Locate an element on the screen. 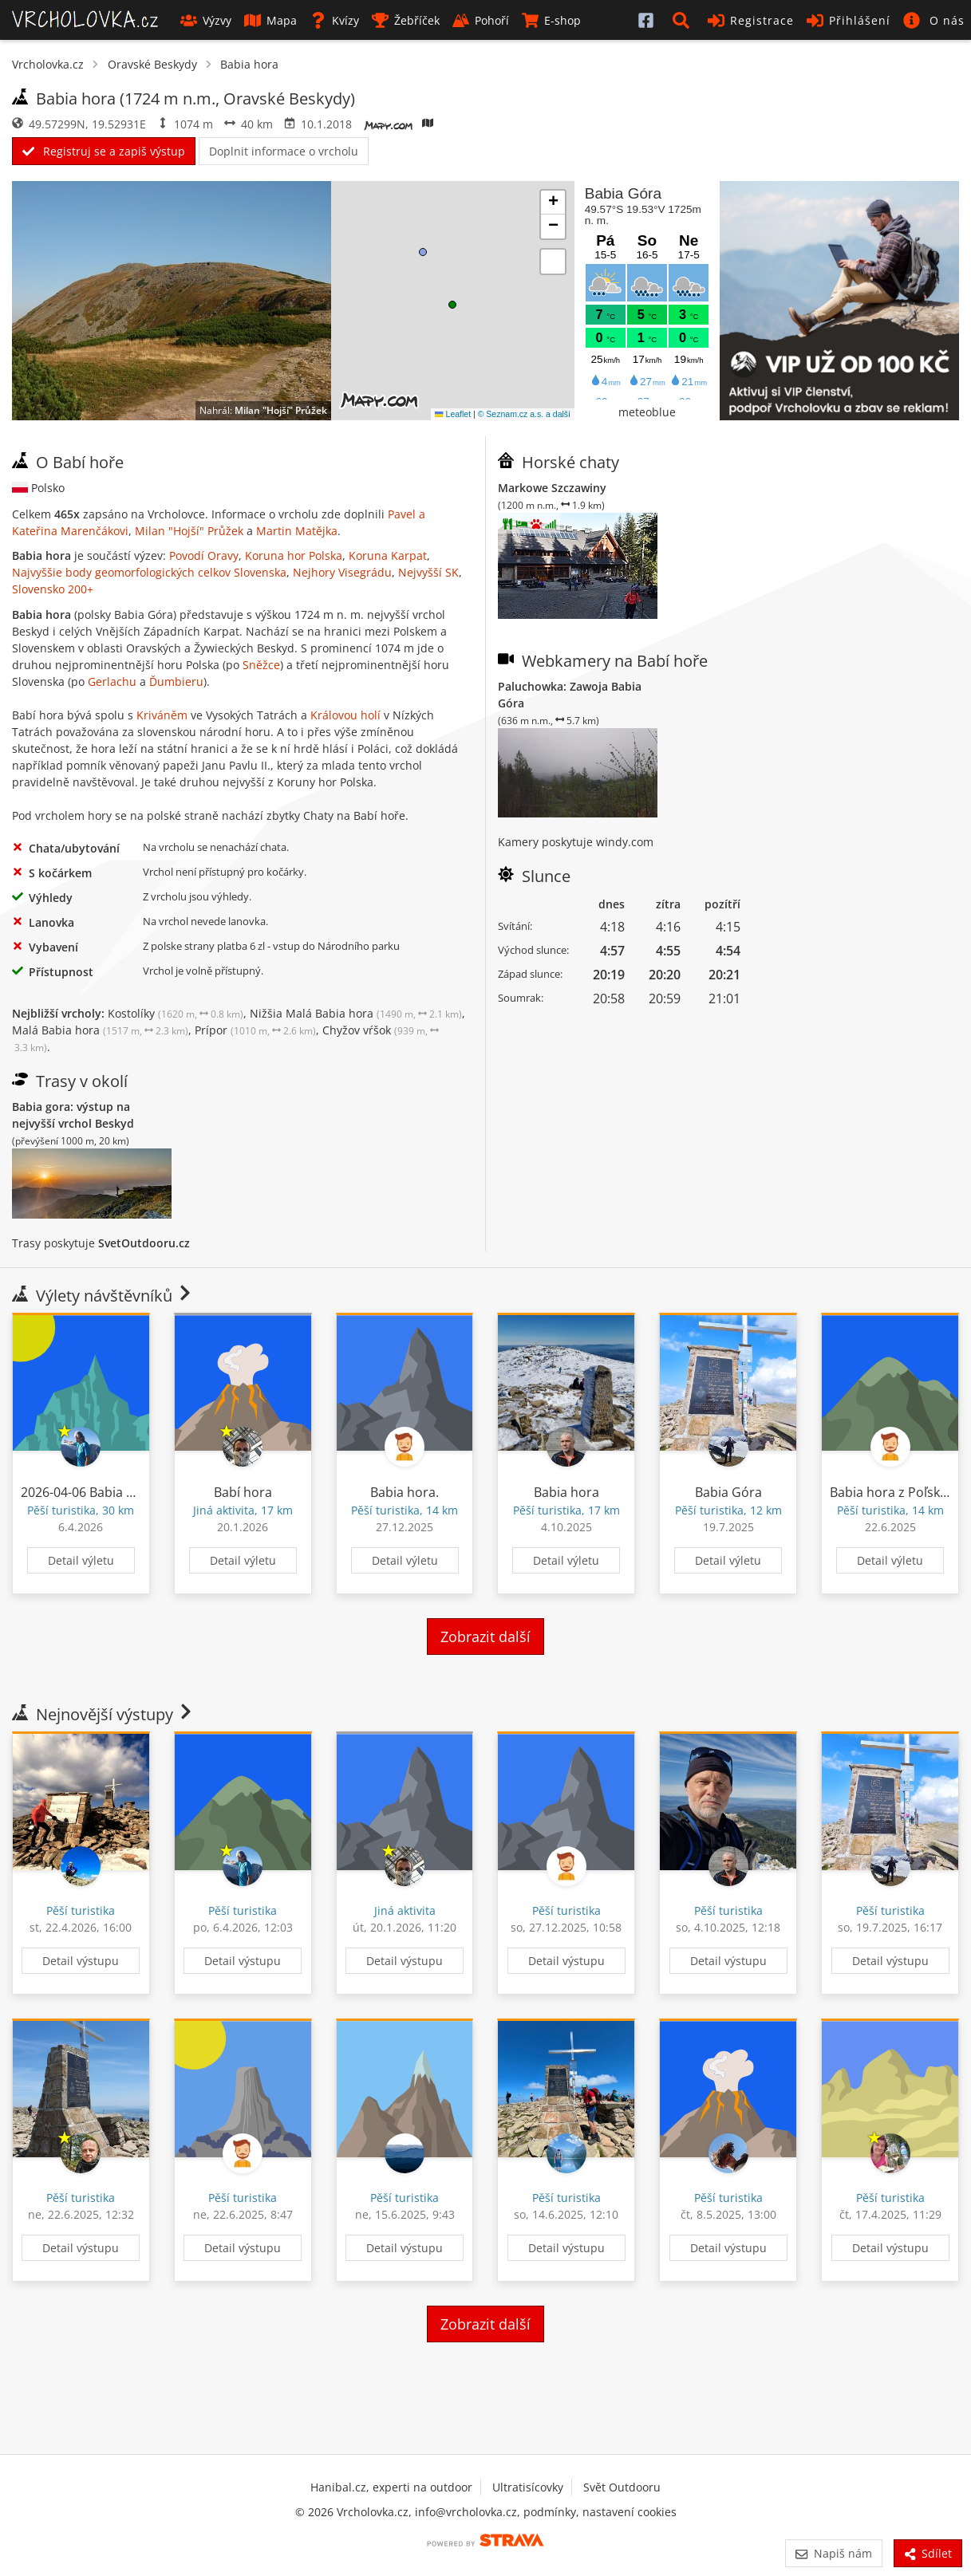  Sdílet is located at coordinates (928, 2553).